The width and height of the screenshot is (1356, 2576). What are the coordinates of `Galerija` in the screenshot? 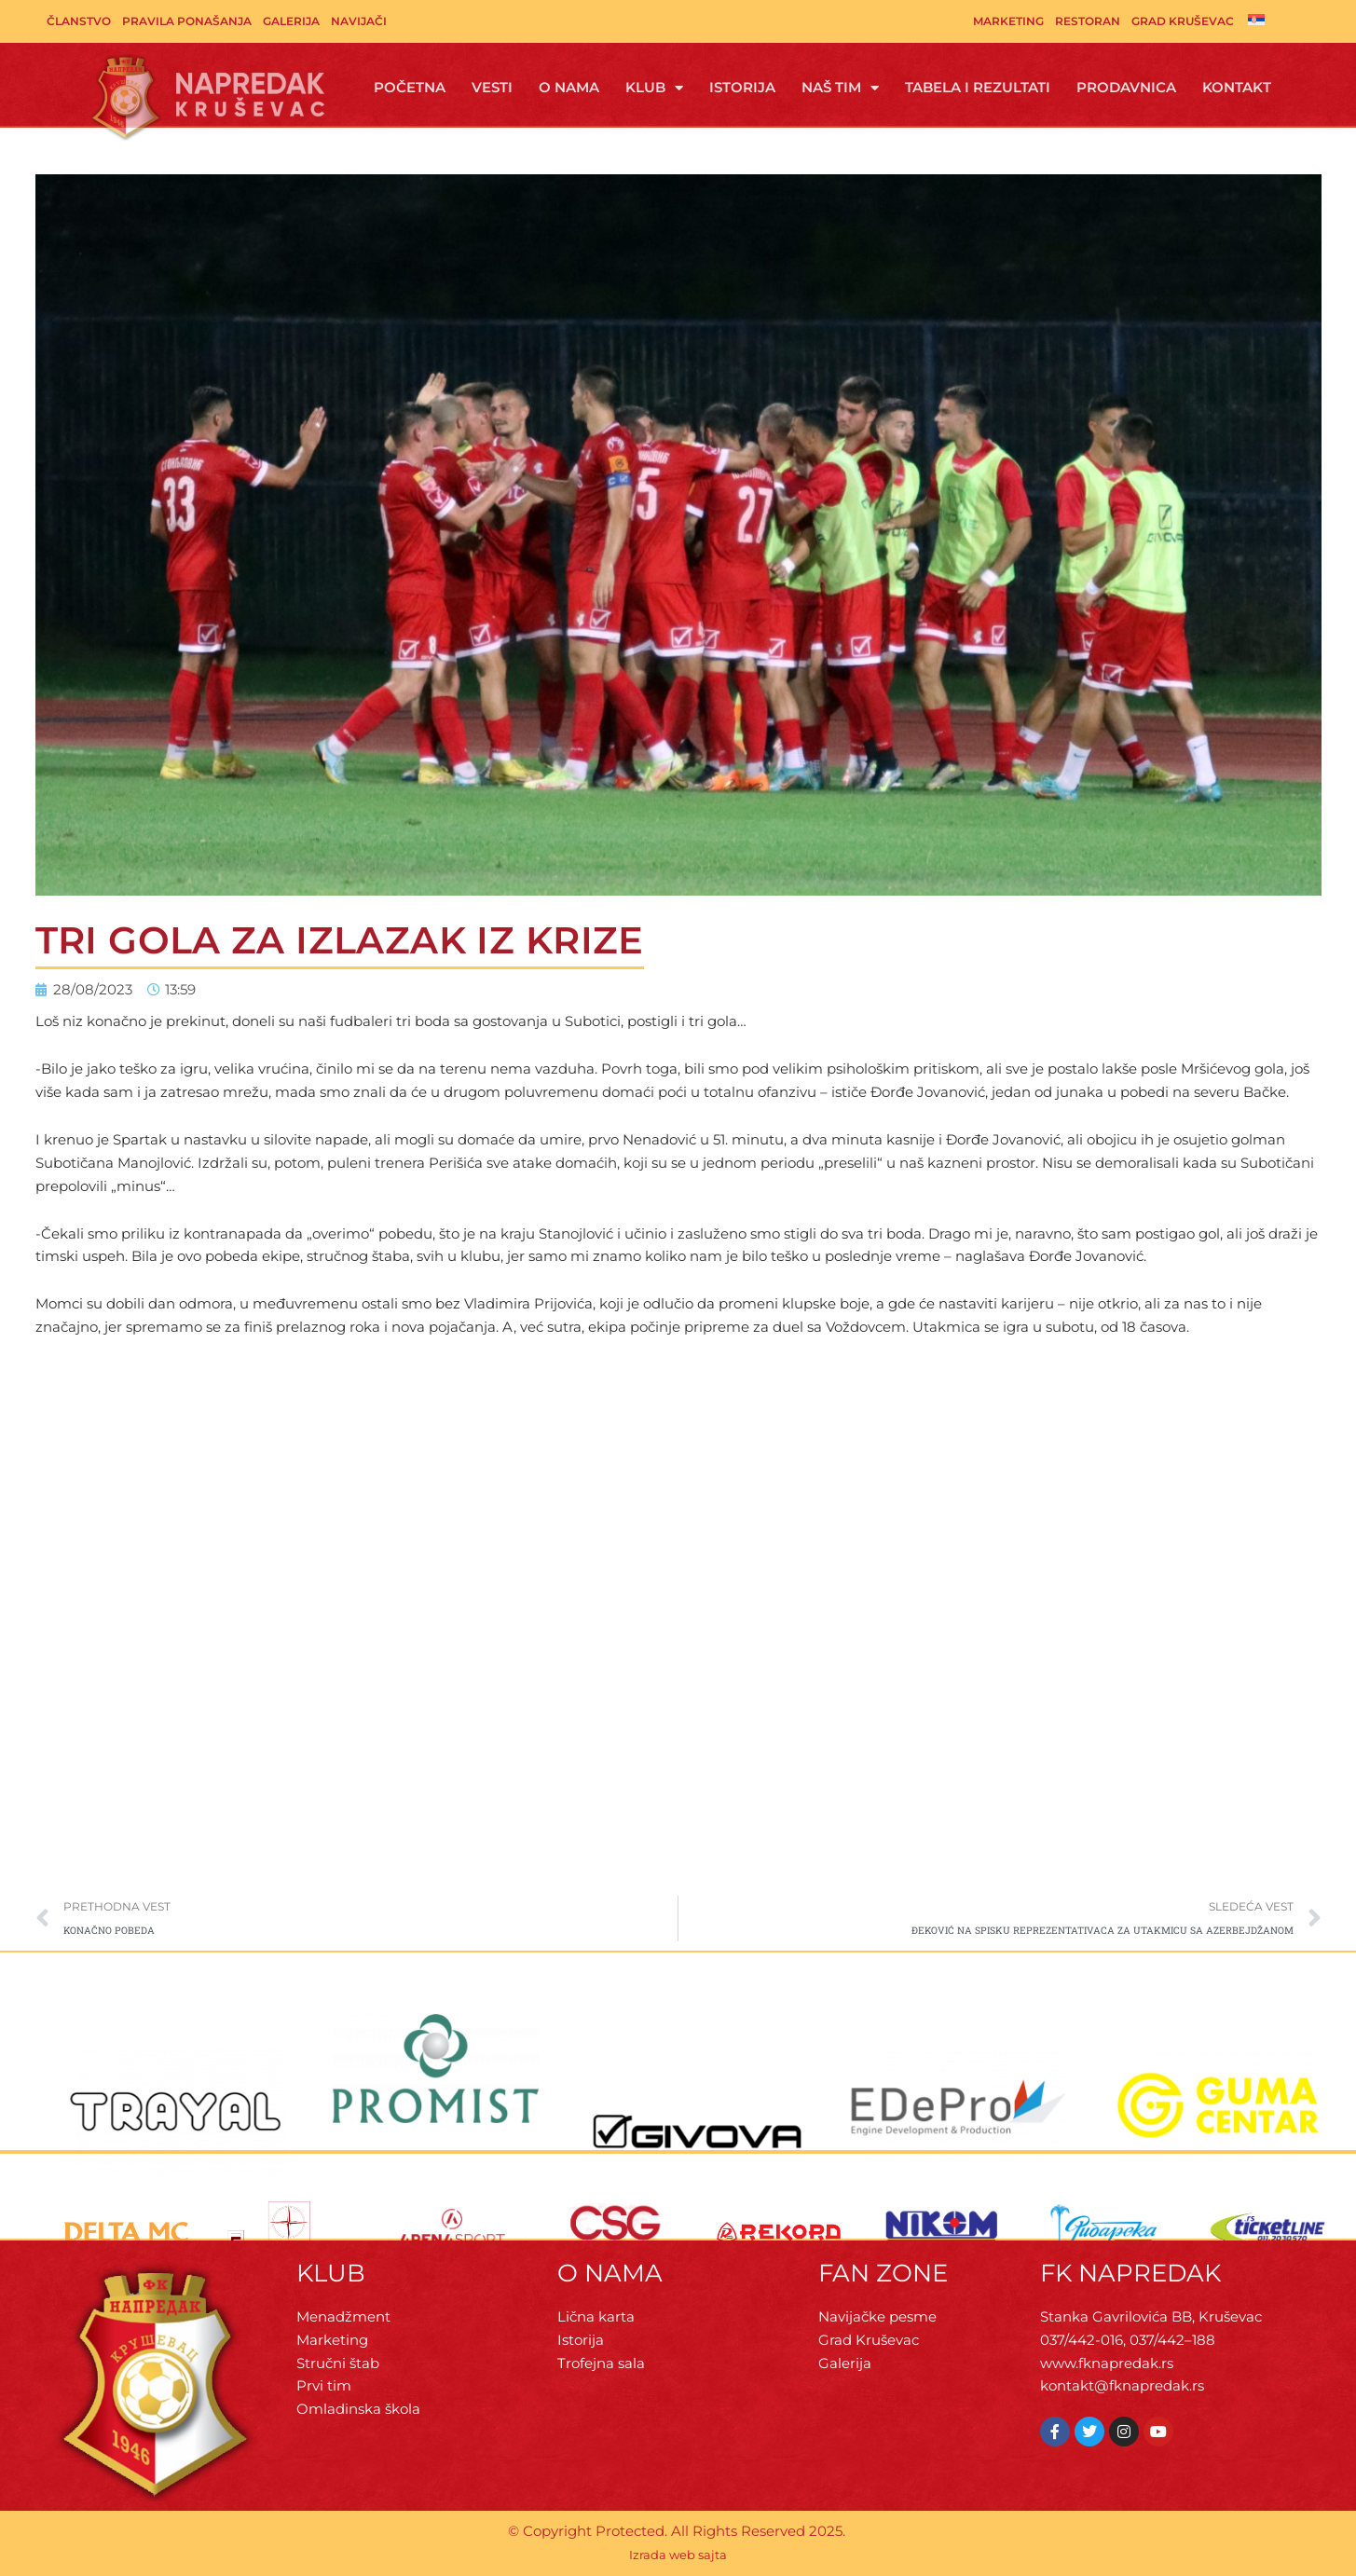 It's located at (291, 21).